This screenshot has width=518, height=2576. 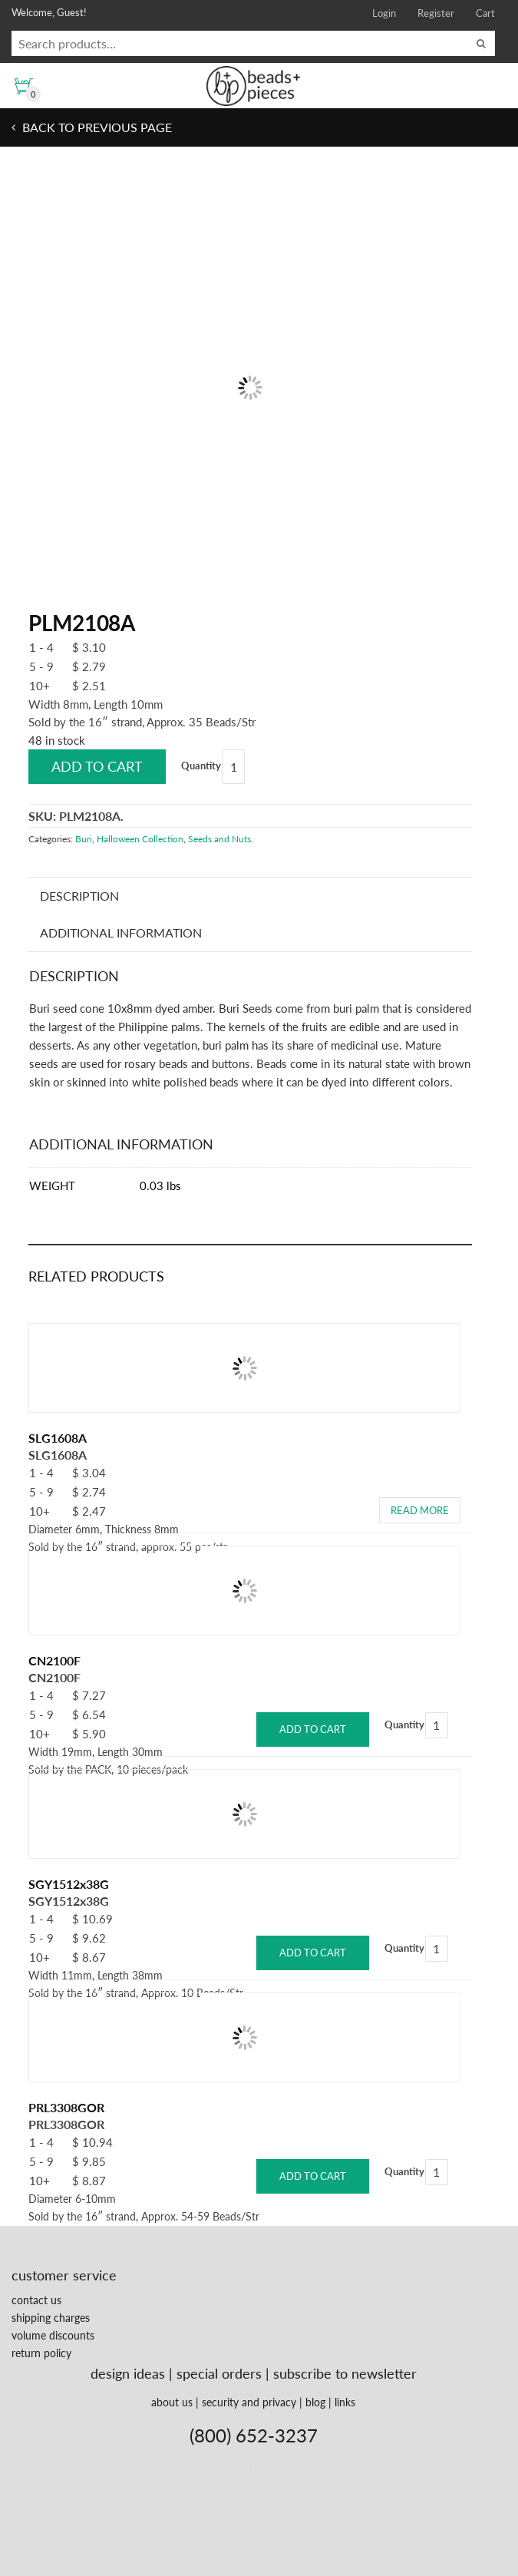 I want to click on Cart, so click(x=485, y=13).